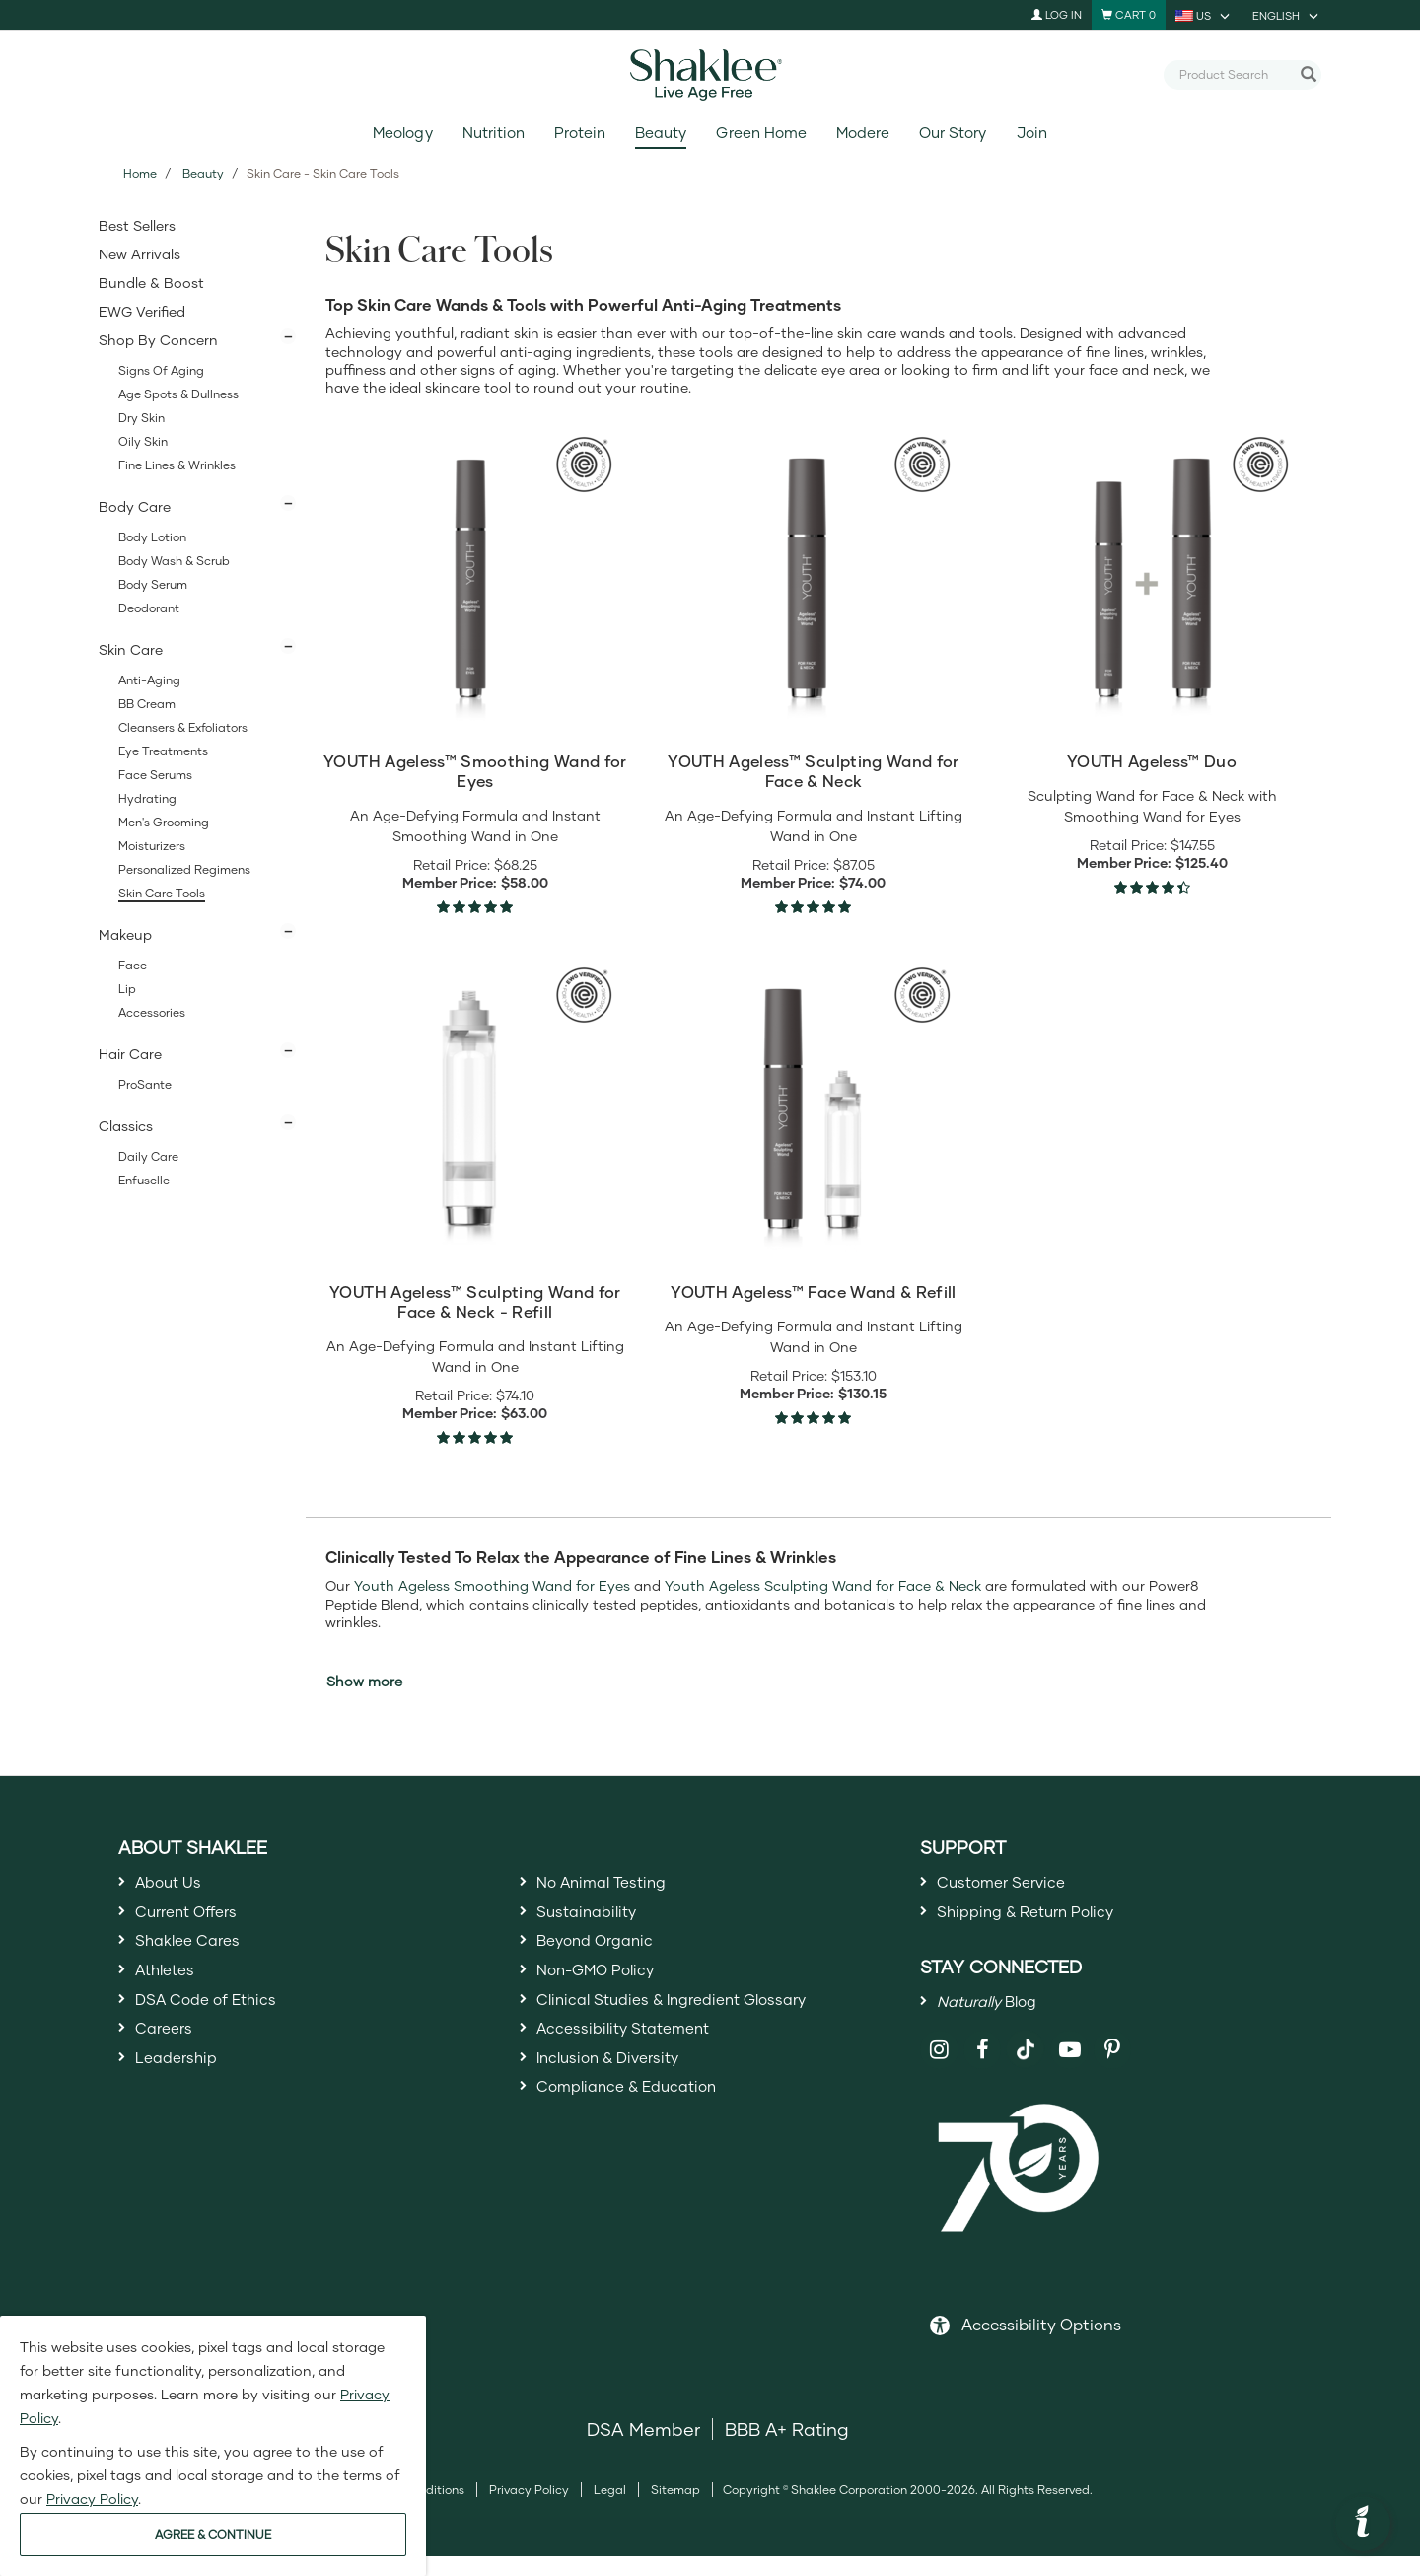  Describe the element at coordinates (637, 2064) in the screenshot. I see `Accessibility Statement` at that location.